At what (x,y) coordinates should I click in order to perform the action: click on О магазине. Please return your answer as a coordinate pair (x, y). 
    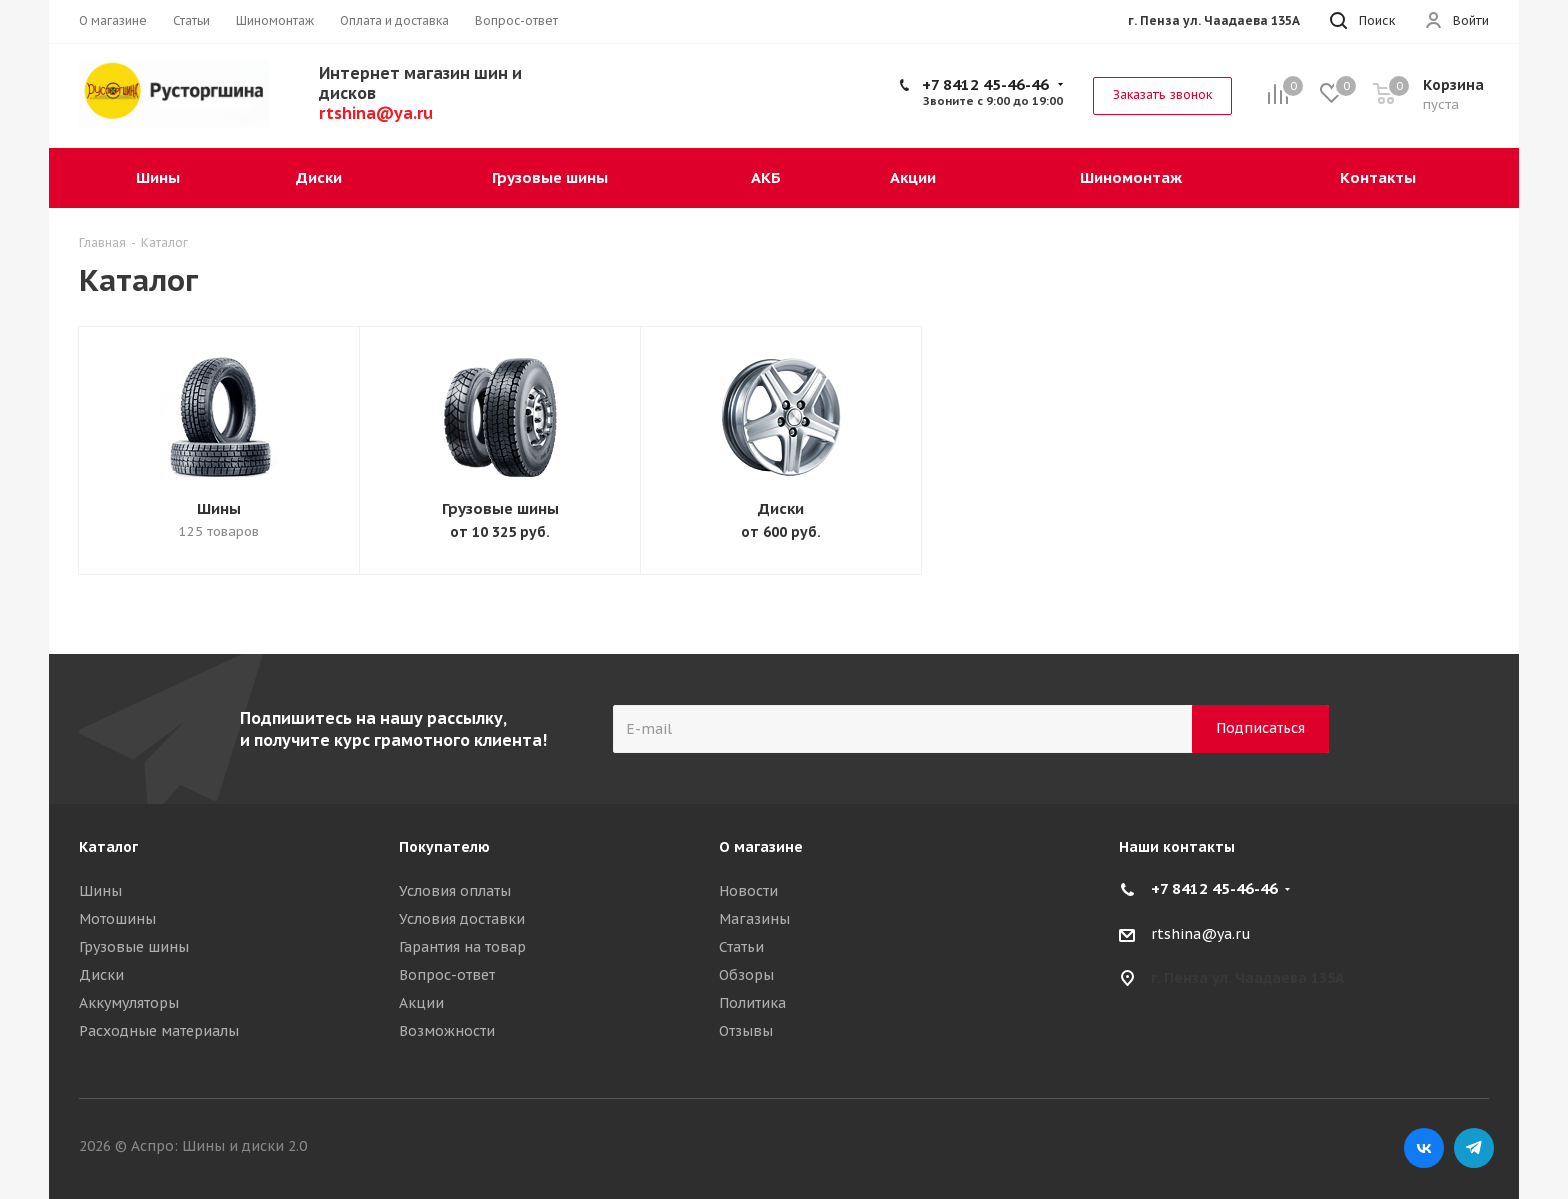
    Looking at the image, I should click on (761, 847).